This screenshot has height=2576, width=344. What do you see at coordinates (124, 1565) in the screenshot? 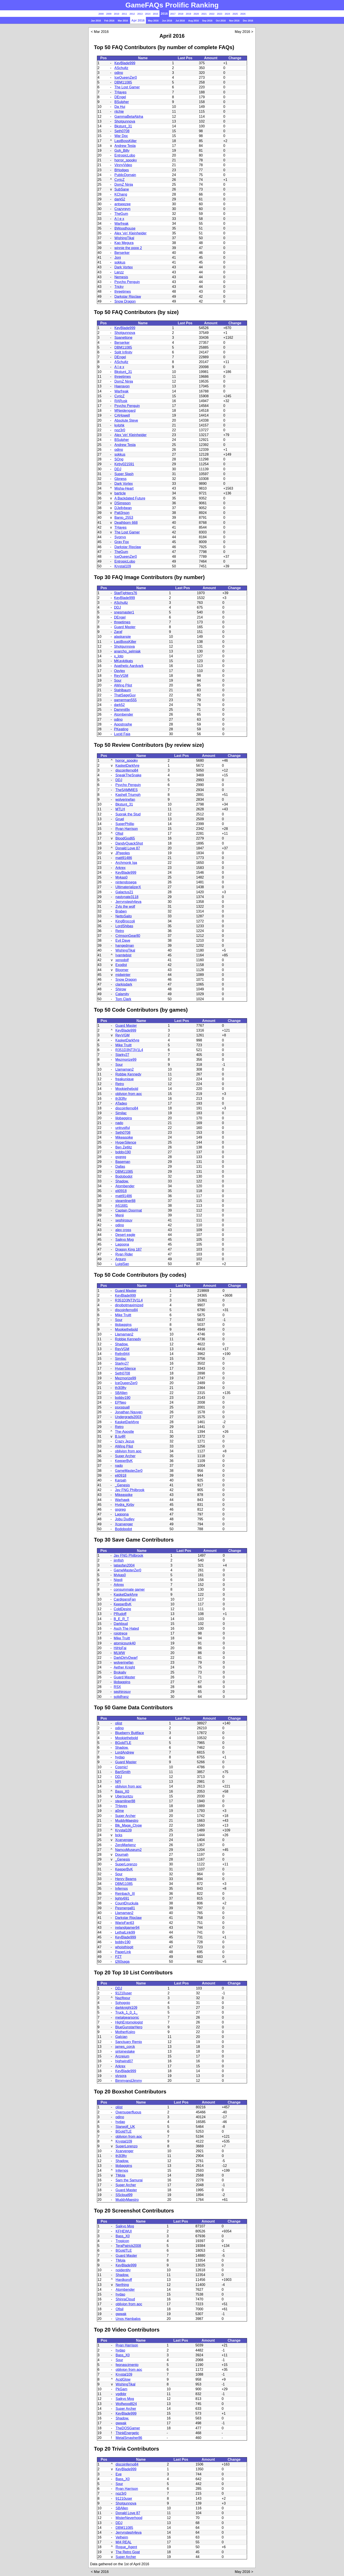
I see `latiasfan2004` at bounding box center [124, 1565].